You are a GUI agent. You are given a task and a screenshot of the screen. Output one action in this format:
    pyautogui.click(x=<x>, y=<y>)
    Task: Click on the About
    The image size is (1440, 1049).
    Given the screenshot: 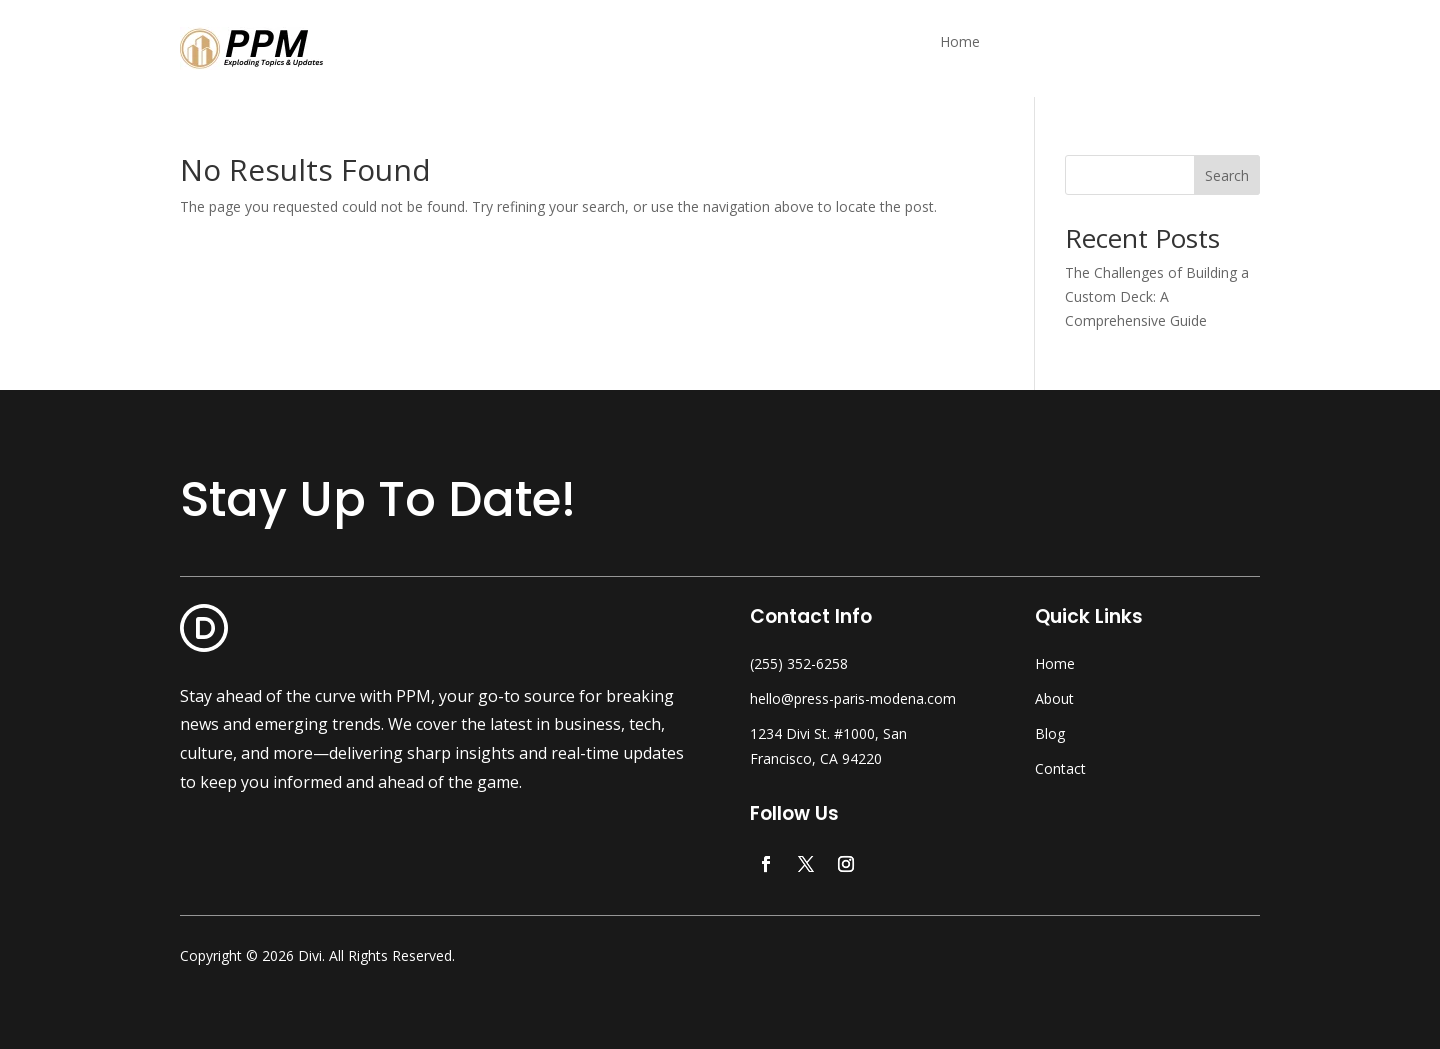 What is the action you would take?
    pyautogui.click(x=1054, y=698)
    